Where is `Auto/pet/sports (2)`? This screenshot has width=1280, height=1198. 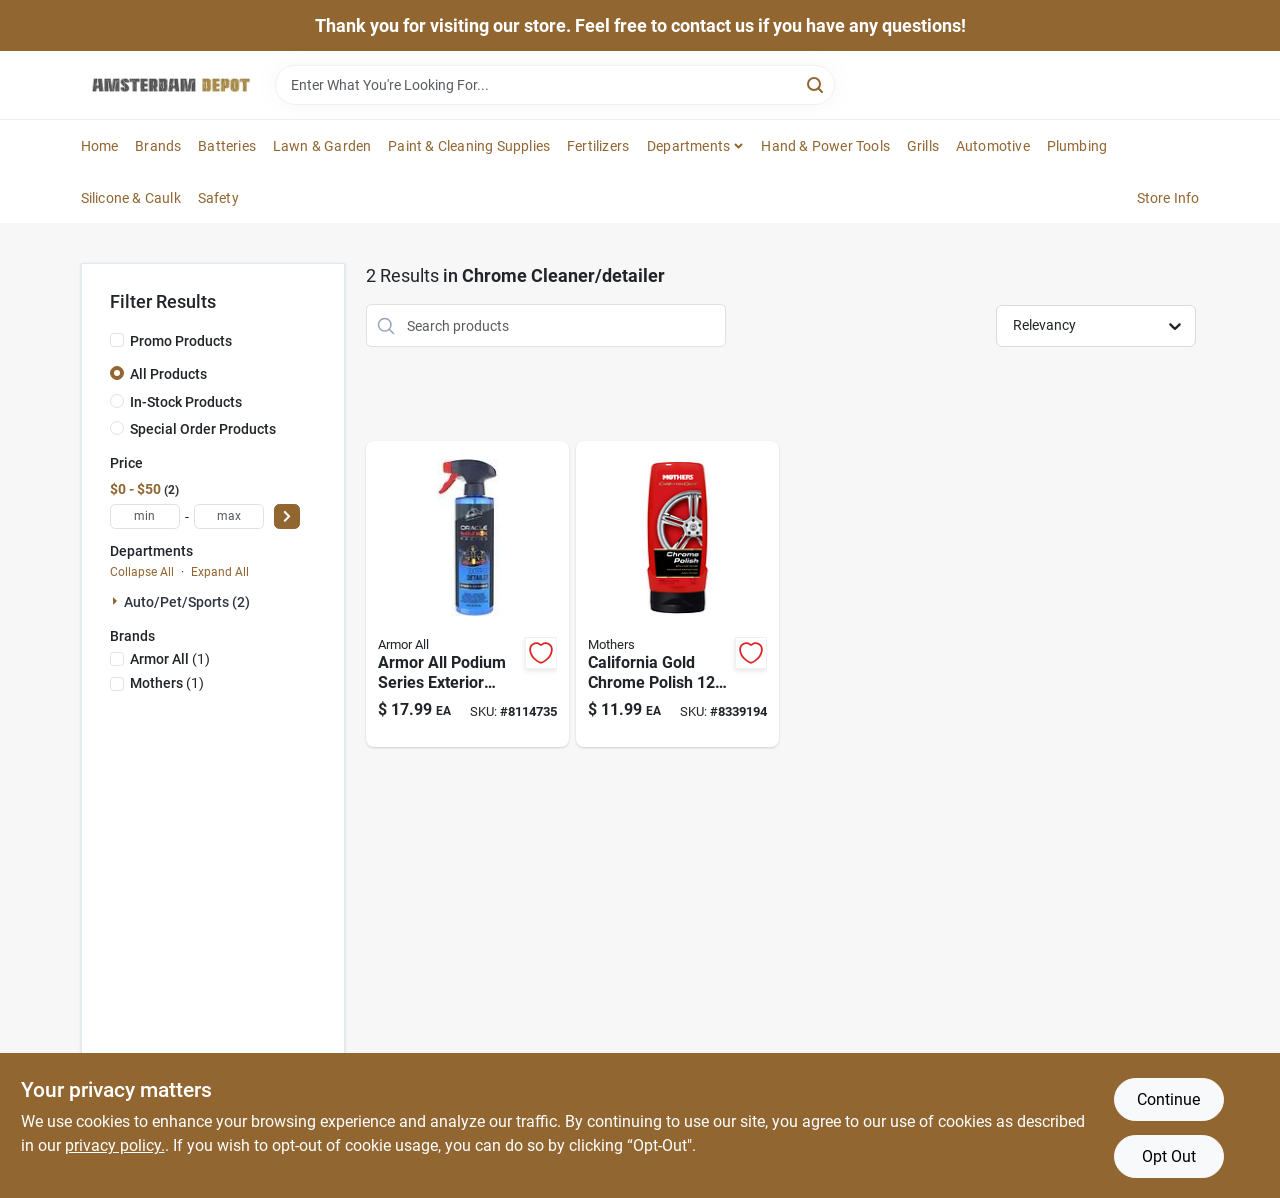 Auto/pet/sports (2) is located at coordinates (187, 602).